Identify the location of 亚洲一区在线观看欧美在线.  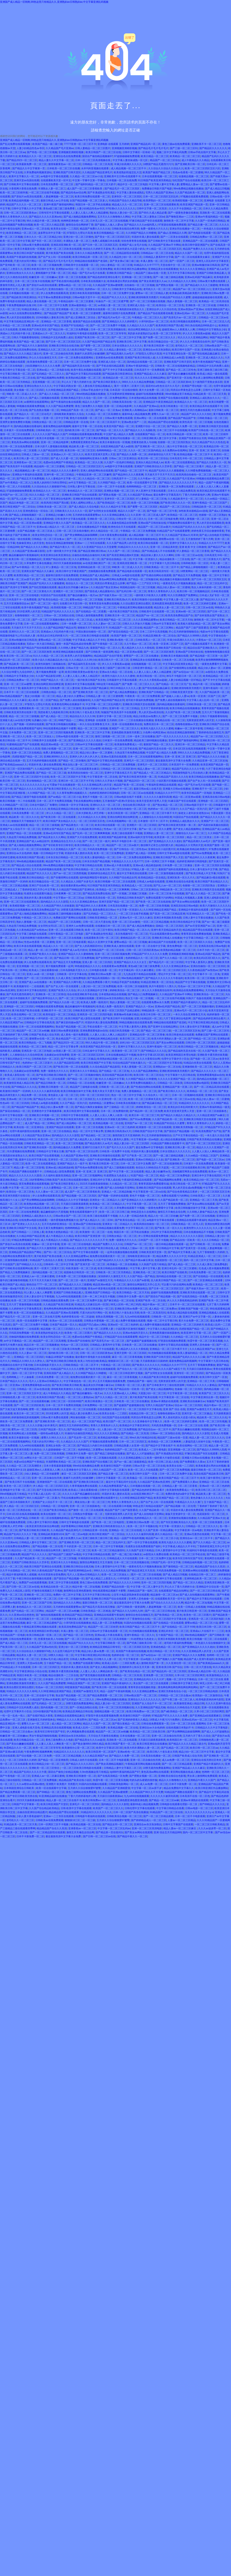
(127, 724).